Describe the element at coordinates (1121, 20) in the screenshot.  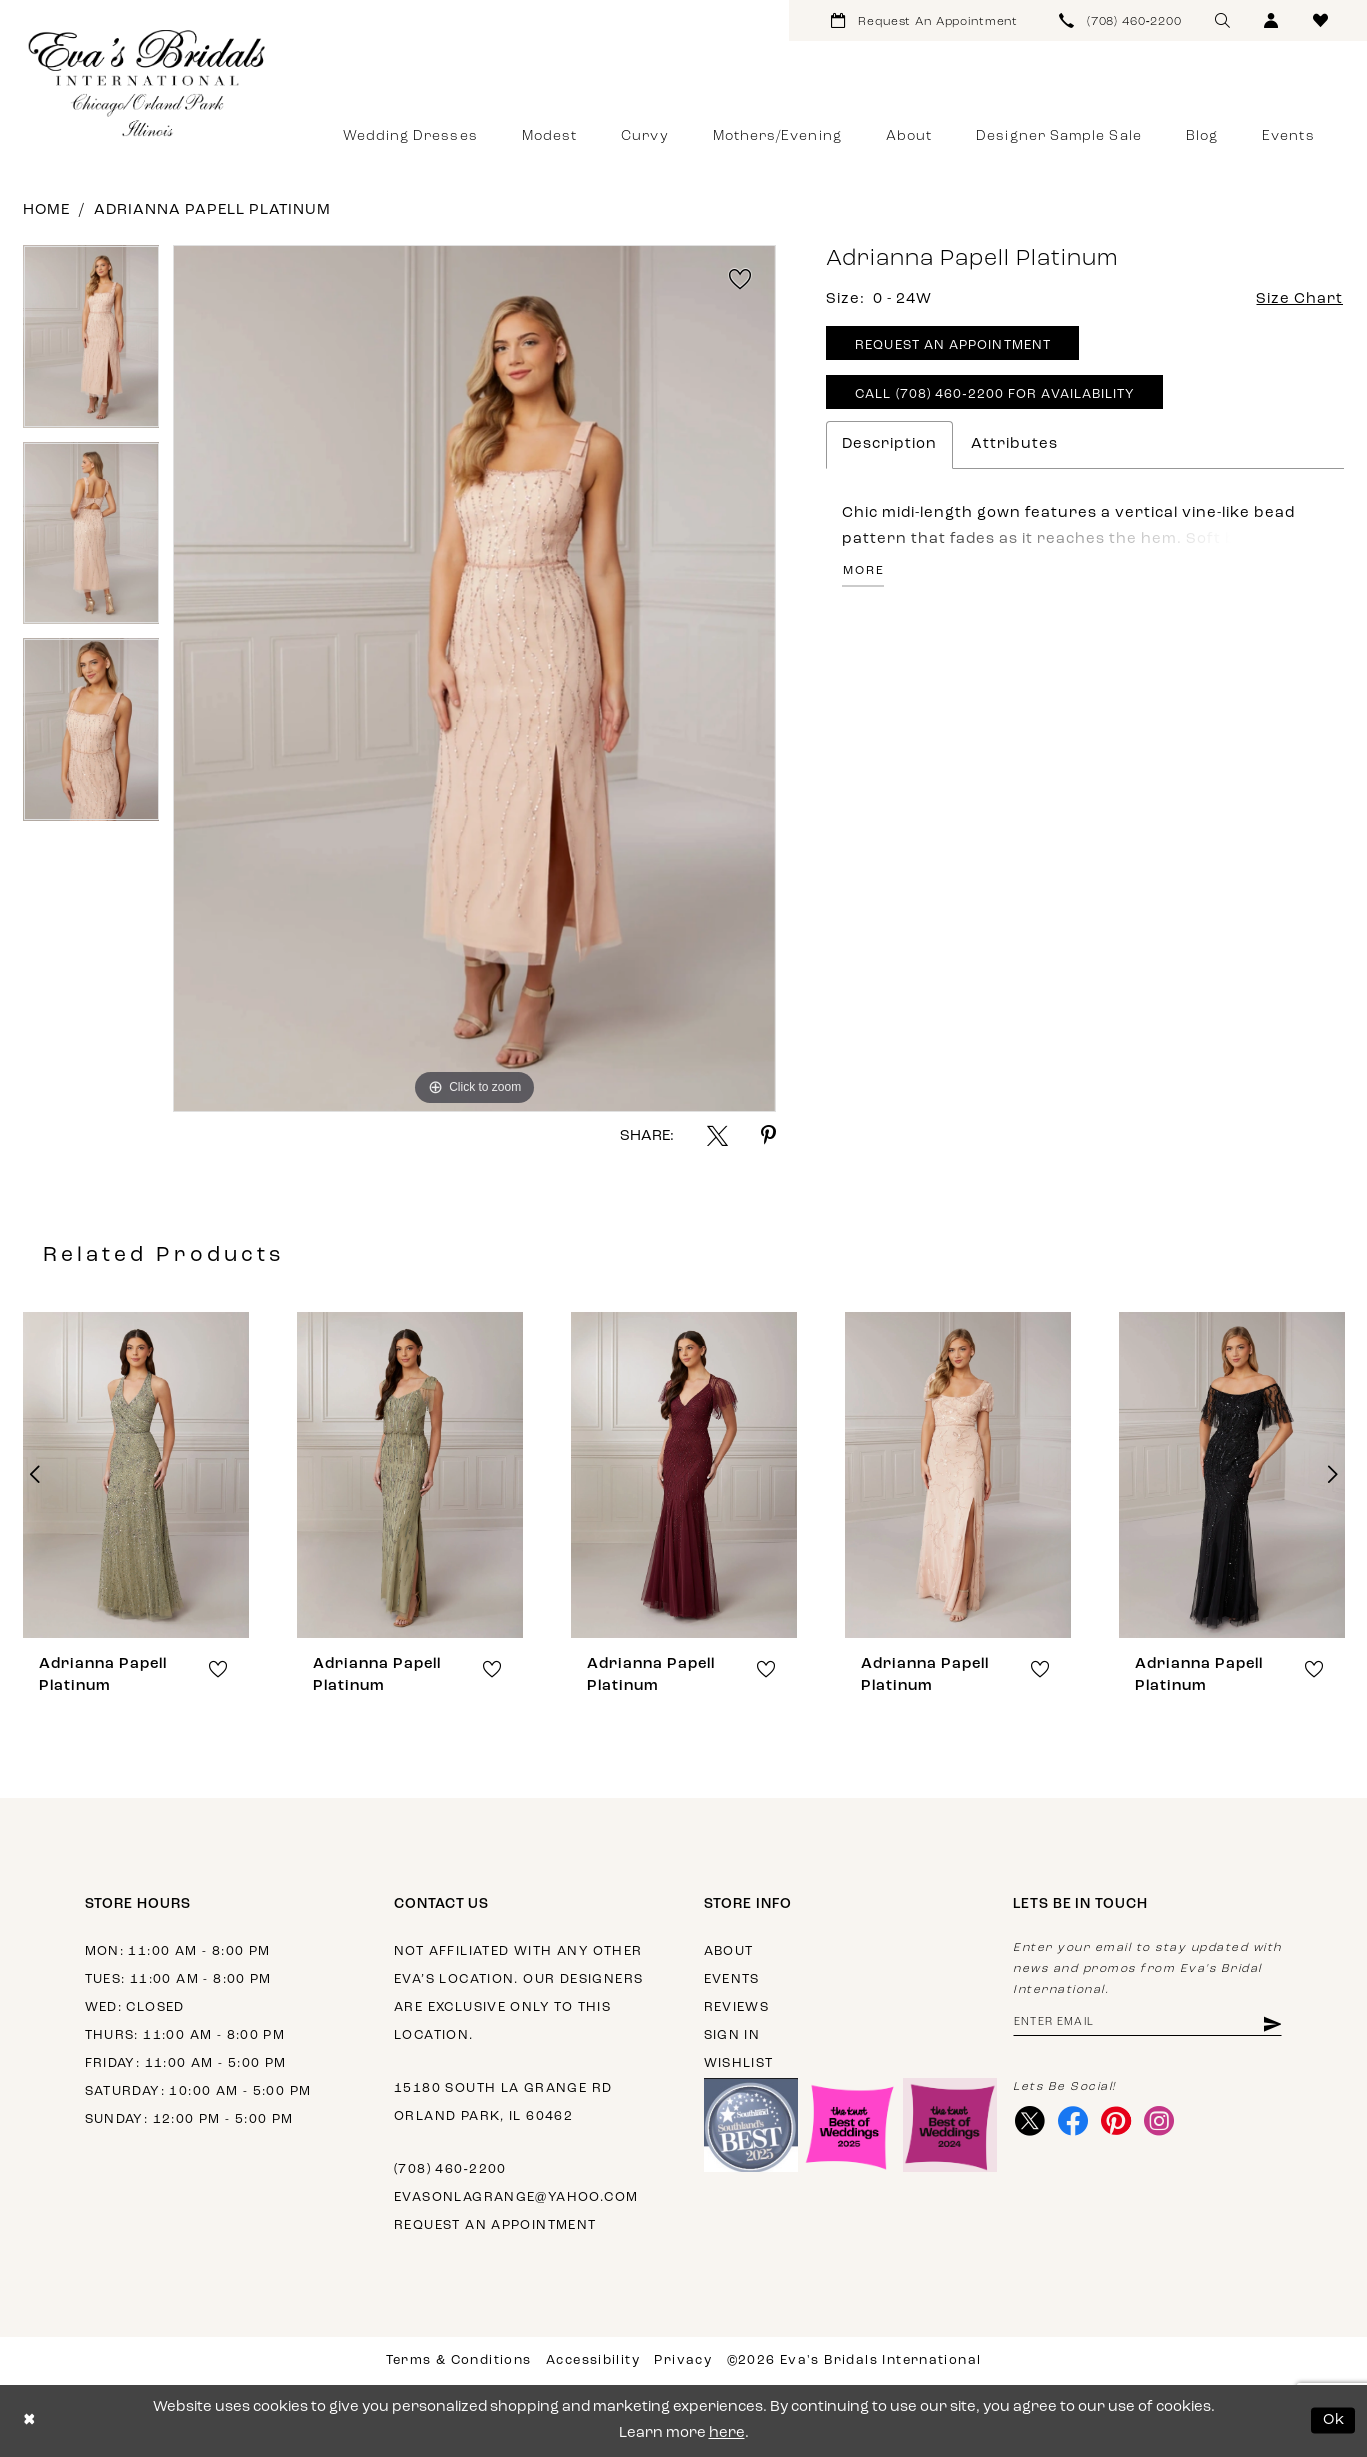
I see `[Phone us]` at that location.